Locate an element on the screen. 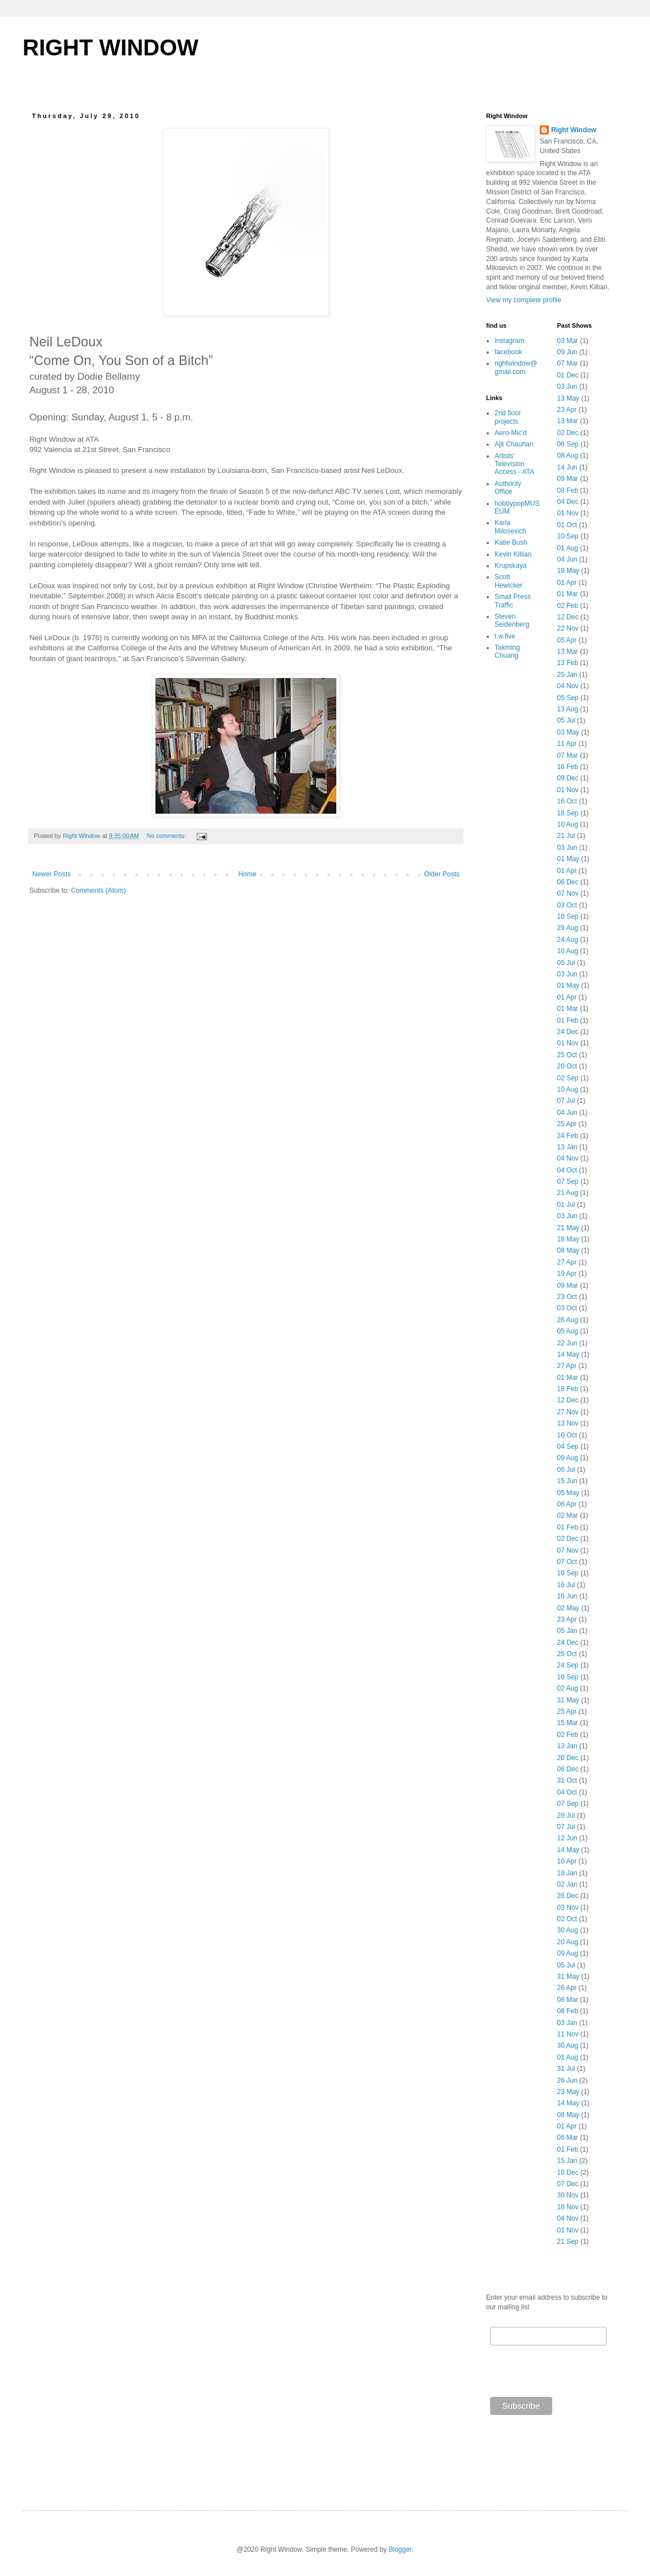 The width and height of the screenshot is (650, 2576). Authority Office is located at coordinates (508, 488).